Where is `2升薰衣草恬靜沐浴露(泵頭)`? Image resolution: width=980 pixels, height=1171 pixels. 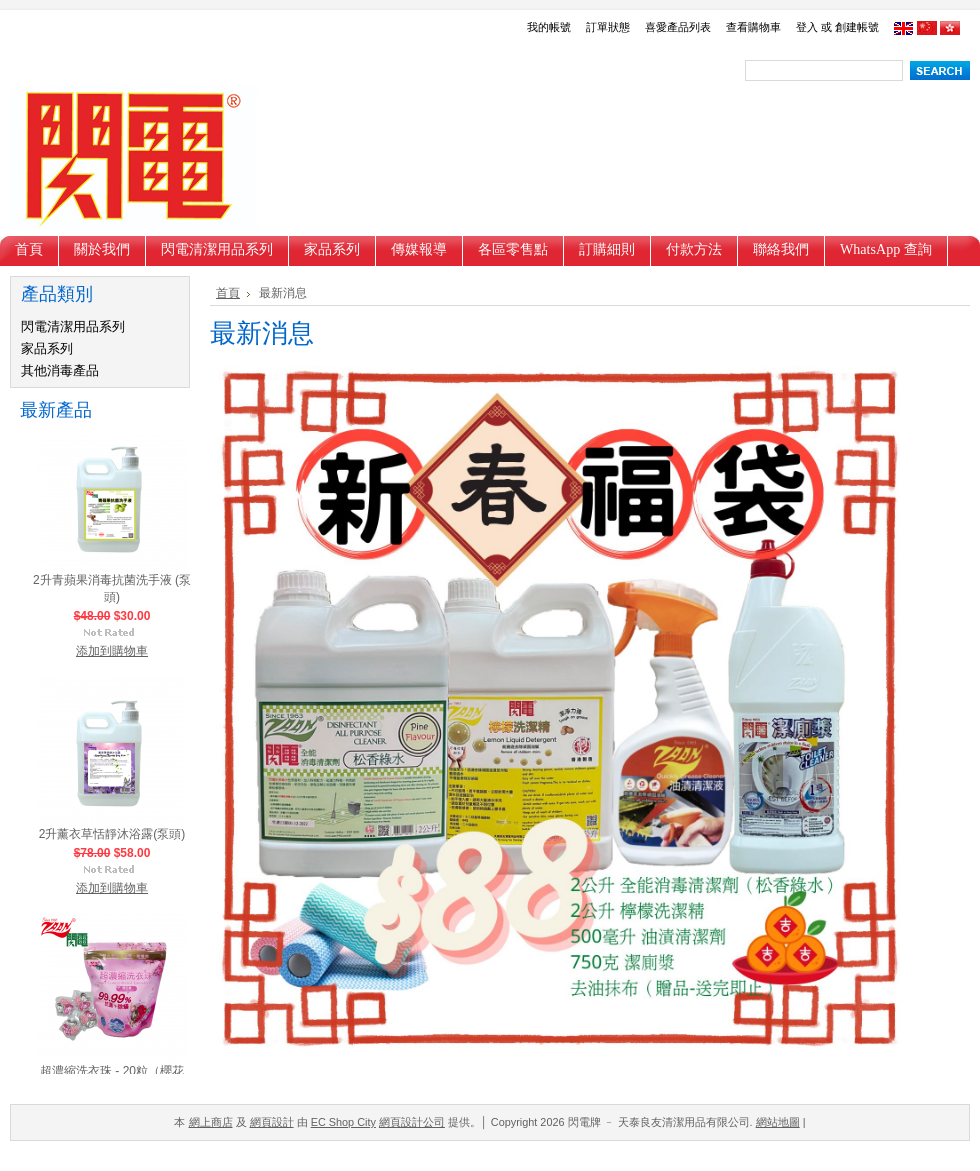 2升薰衣草恬靜沐浴露(泵頭) is located at coordinates (112, 837).